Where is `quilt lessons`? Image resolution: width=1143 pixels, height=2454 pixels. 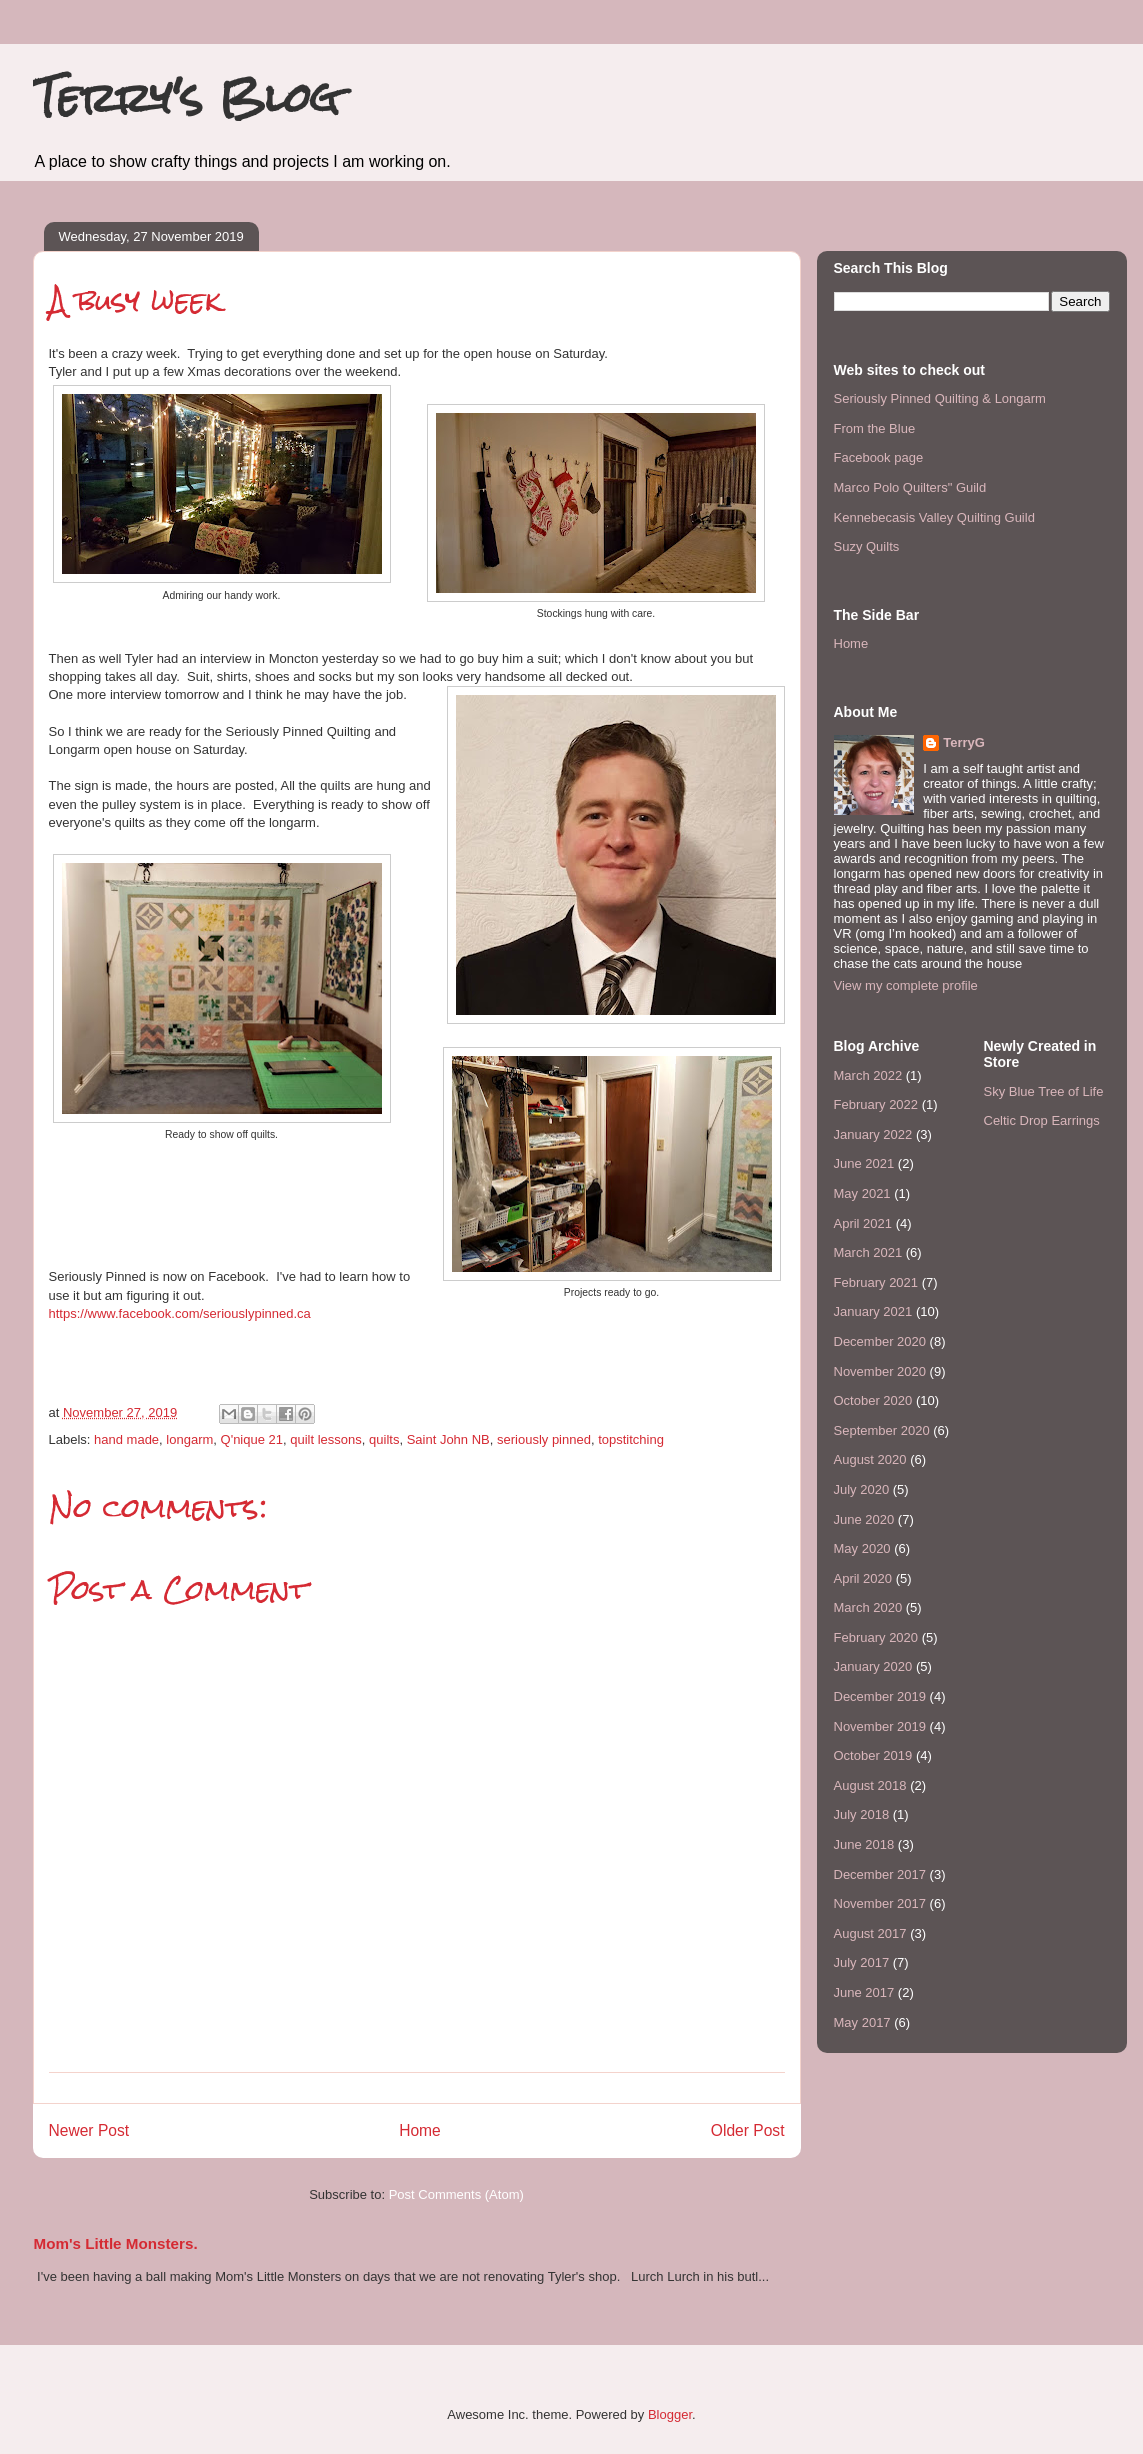 quilt lessons is located at coordinates (326, 1439).